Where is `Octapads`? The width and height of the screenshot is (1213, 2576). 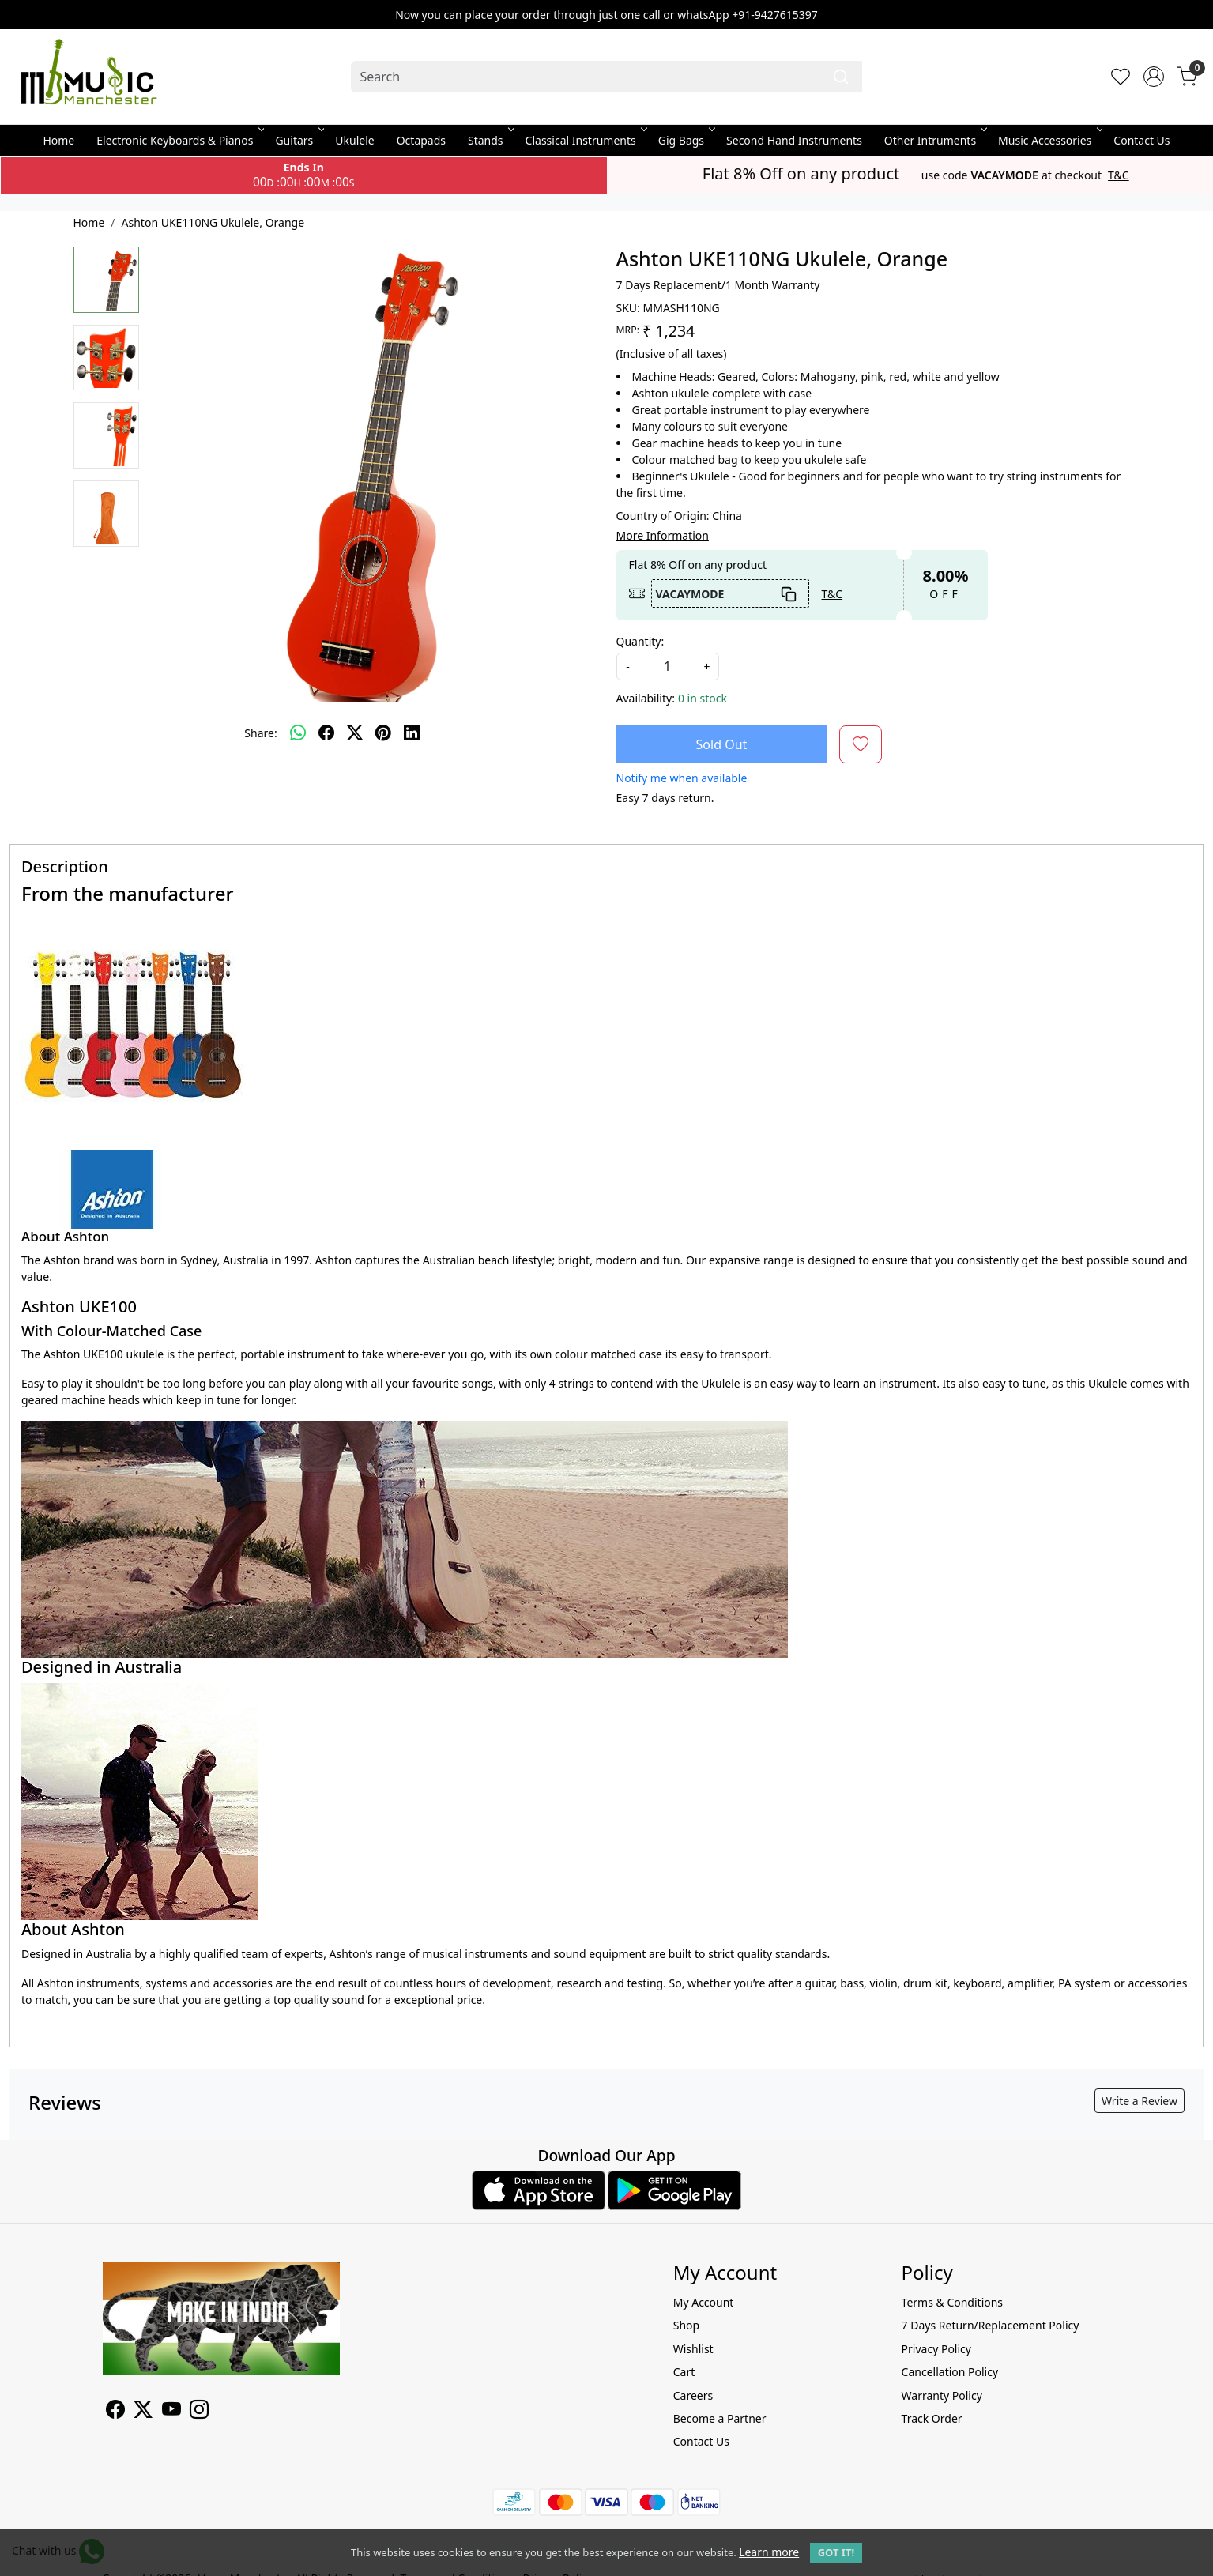
Octapads is located at coordinates (421, 140).